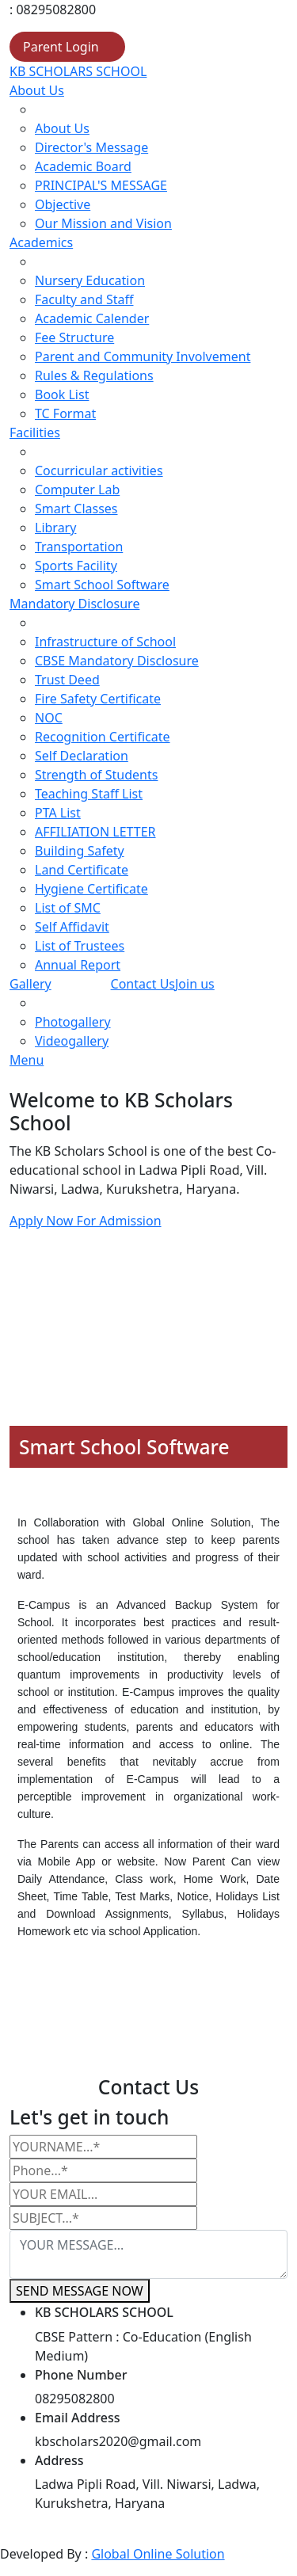 The height and width of the screenshot is (2576, 297). I want to click on List of SMC, so click(68, 907).